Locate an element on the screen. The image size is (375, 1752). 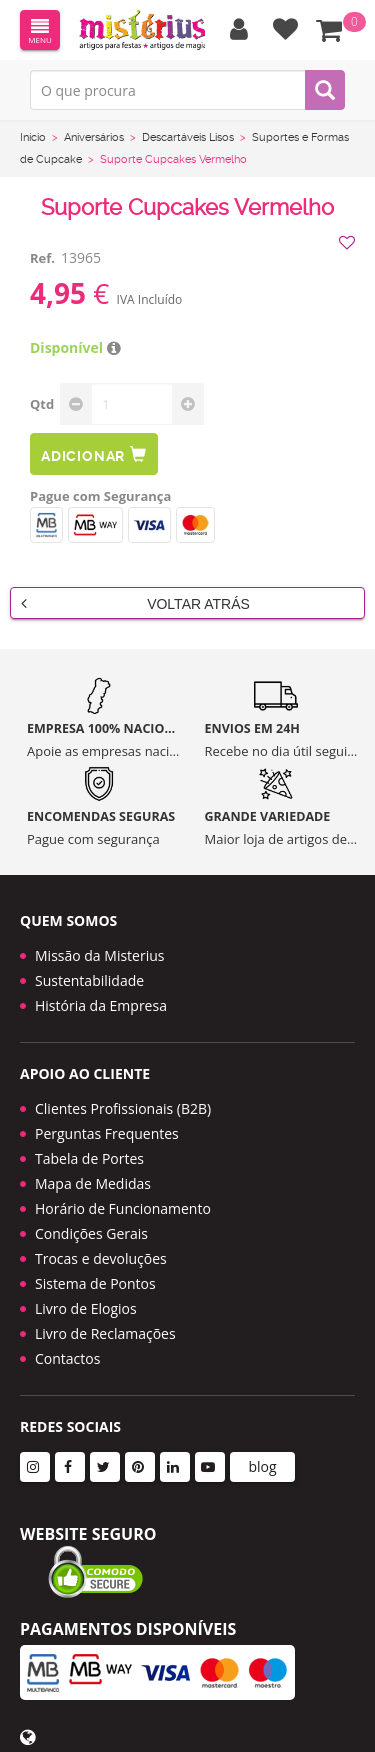
Mapa de Medidas is located at coordinates (93, 1183).